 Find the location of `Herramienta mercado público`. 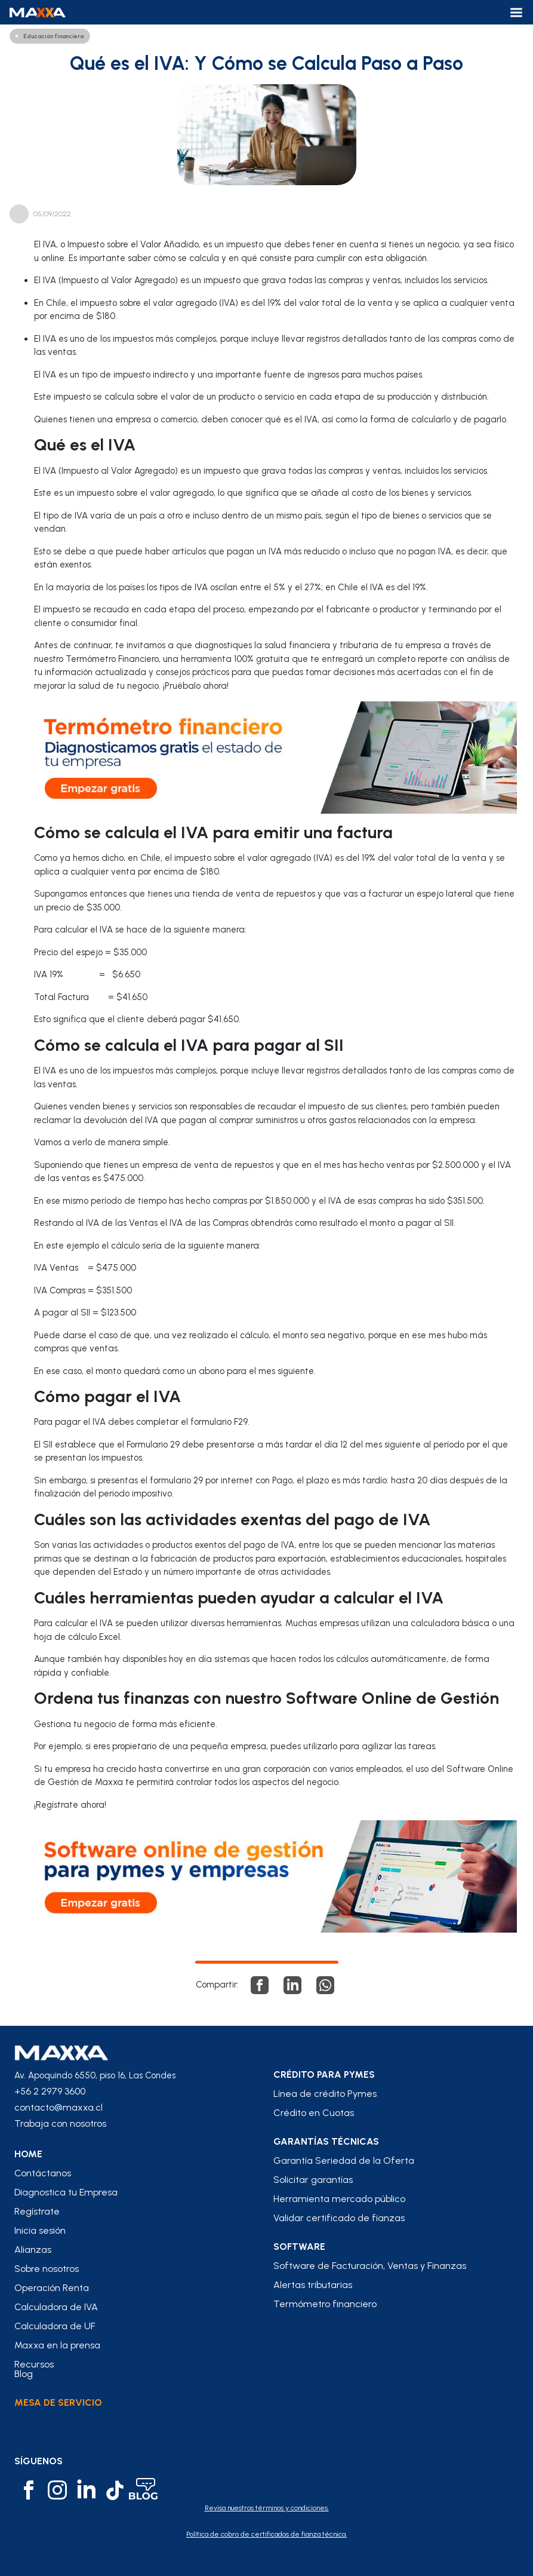

Herramienta mercado público is located at coordinates (339, 2199).